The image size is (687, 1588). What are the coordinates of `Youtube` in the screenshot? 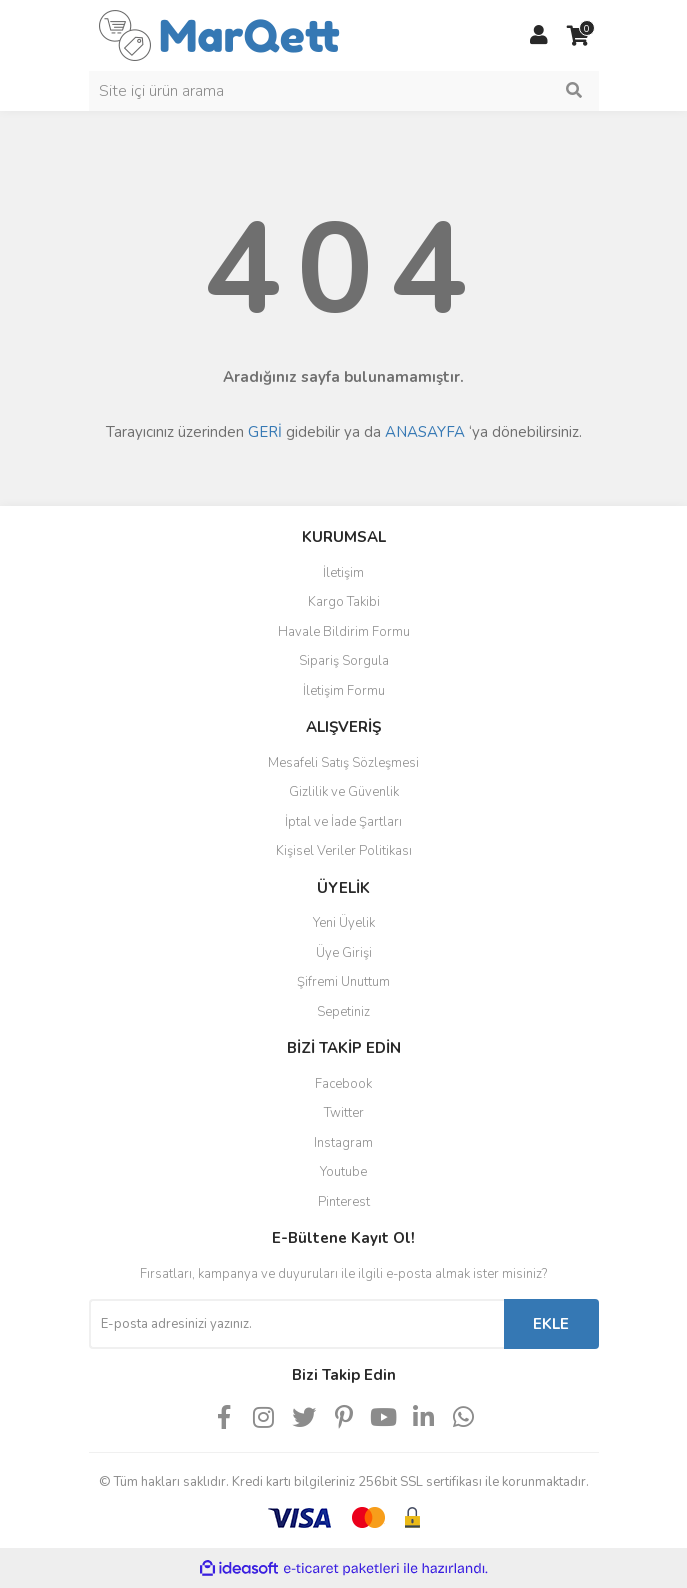 It's located at (343, 1172).